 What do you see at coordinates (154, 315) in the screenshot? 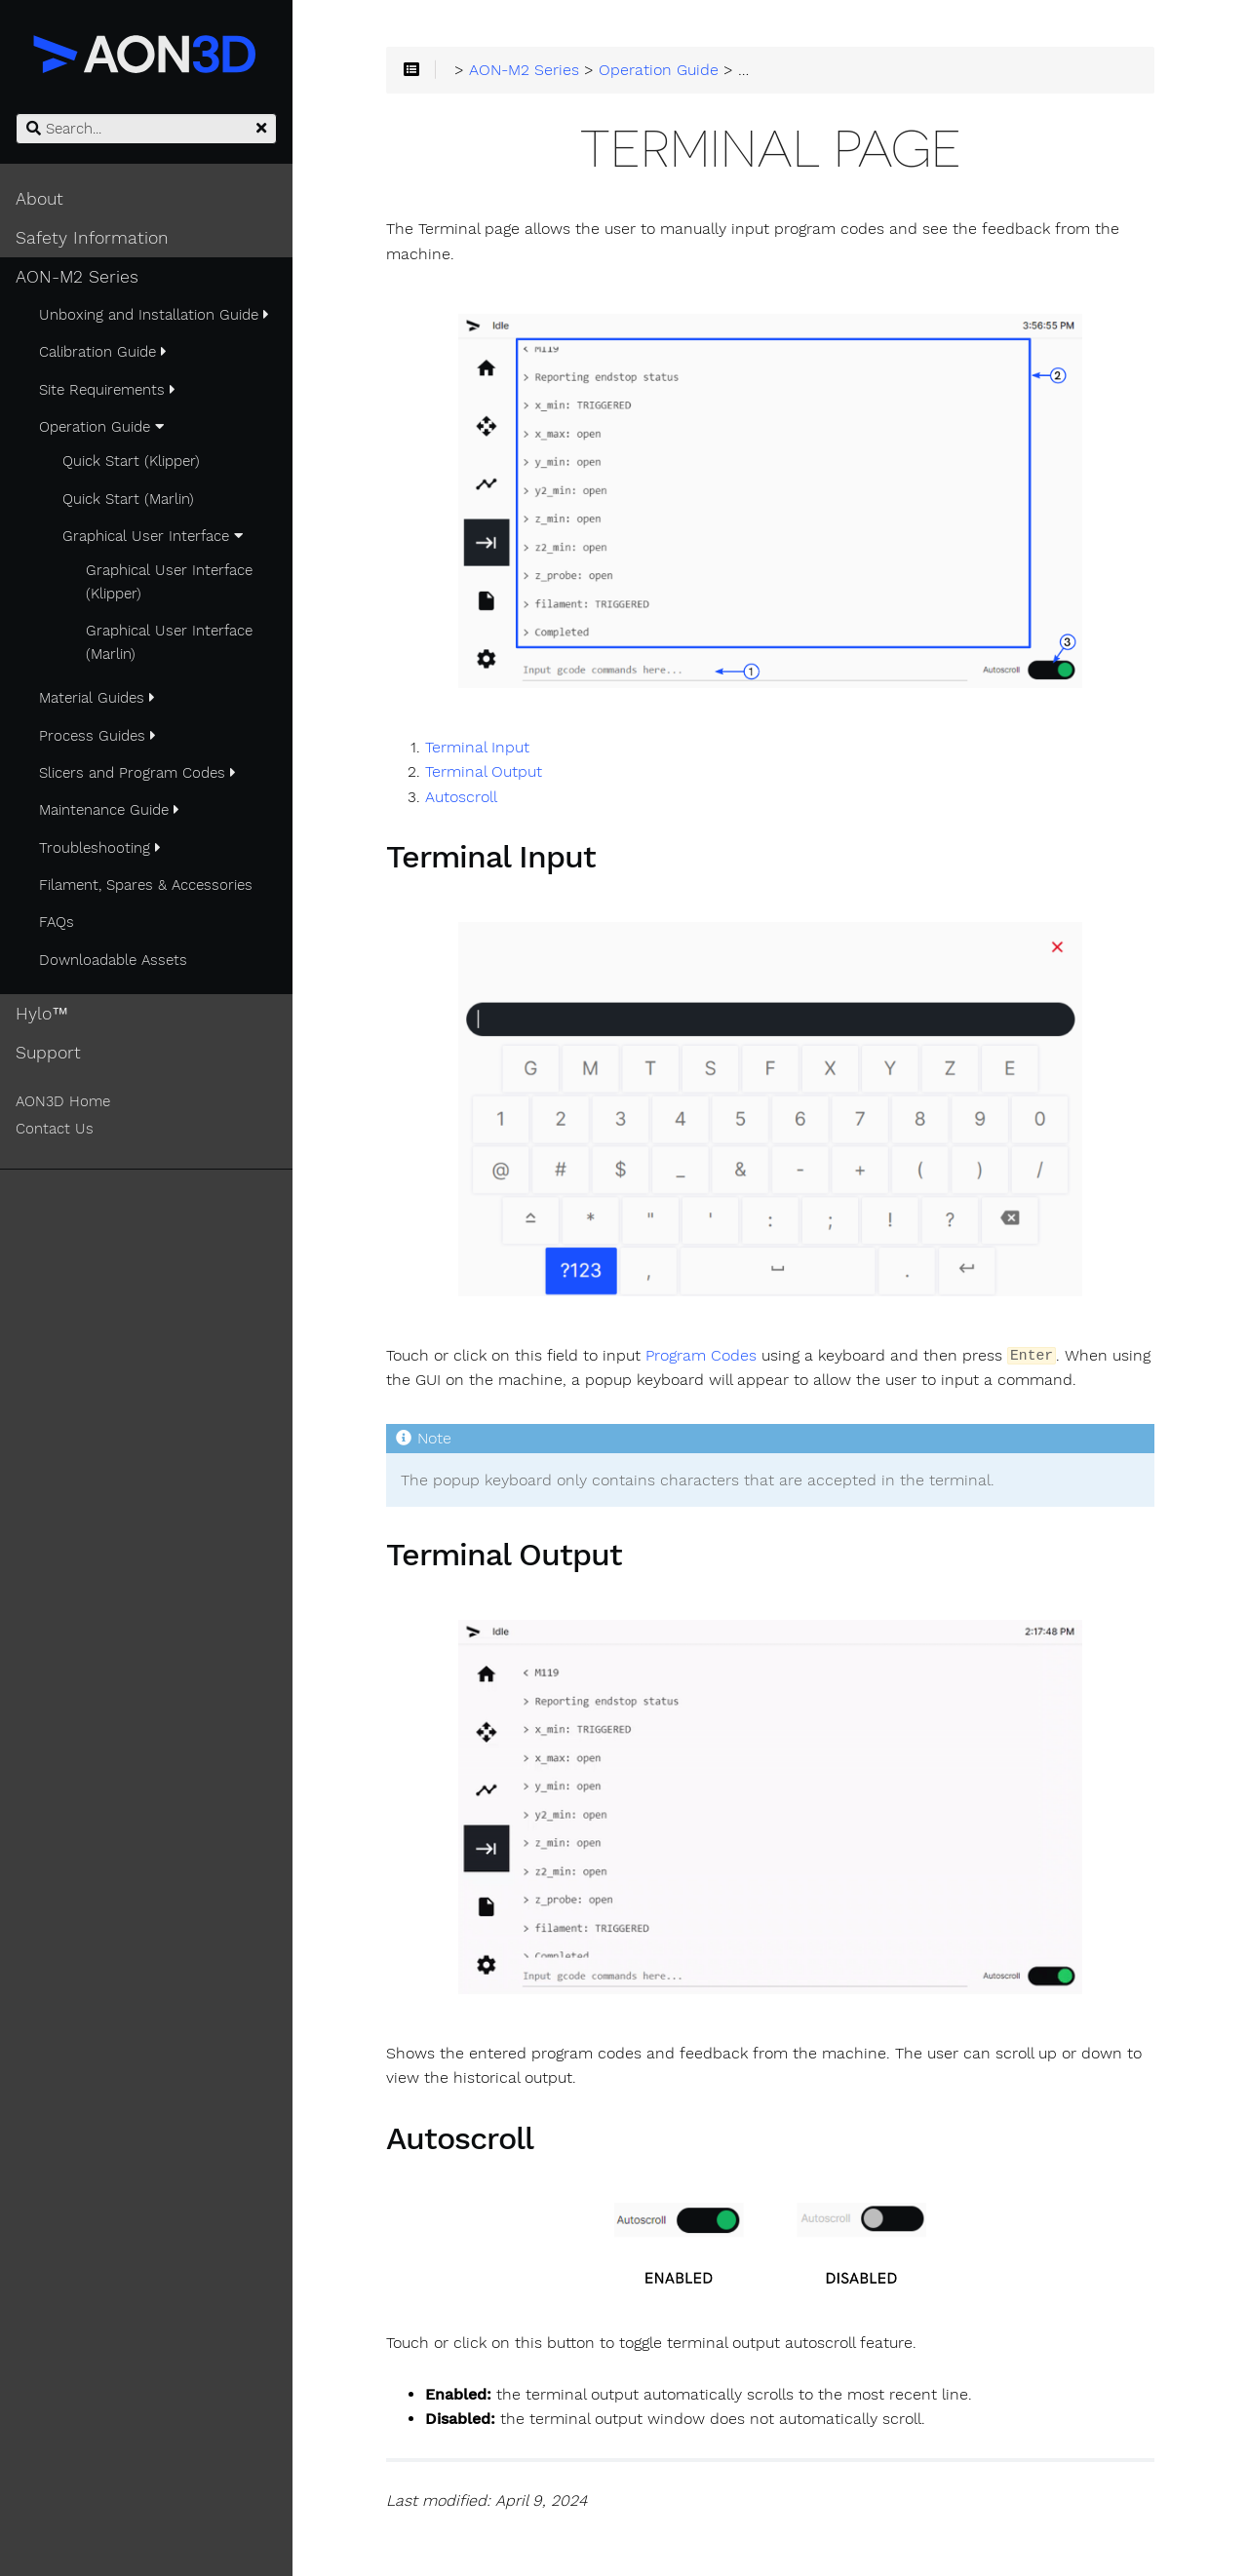
I see `Unboxing and Installation Guide` at bounding box center [154, 315].